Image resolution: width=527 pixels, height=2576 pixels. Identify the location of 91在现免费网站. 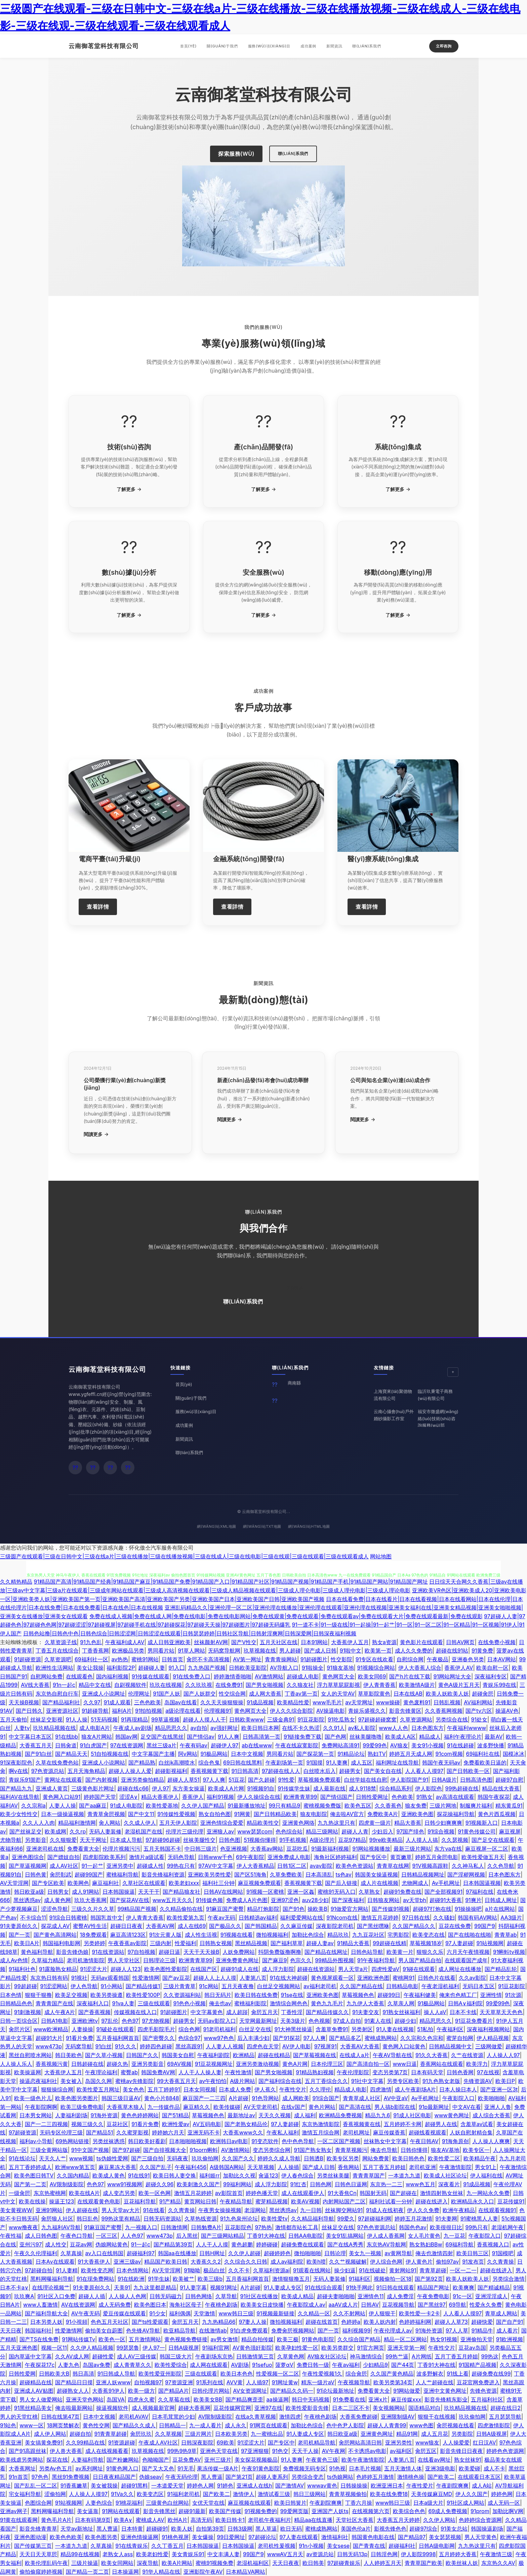
(95, 2278).